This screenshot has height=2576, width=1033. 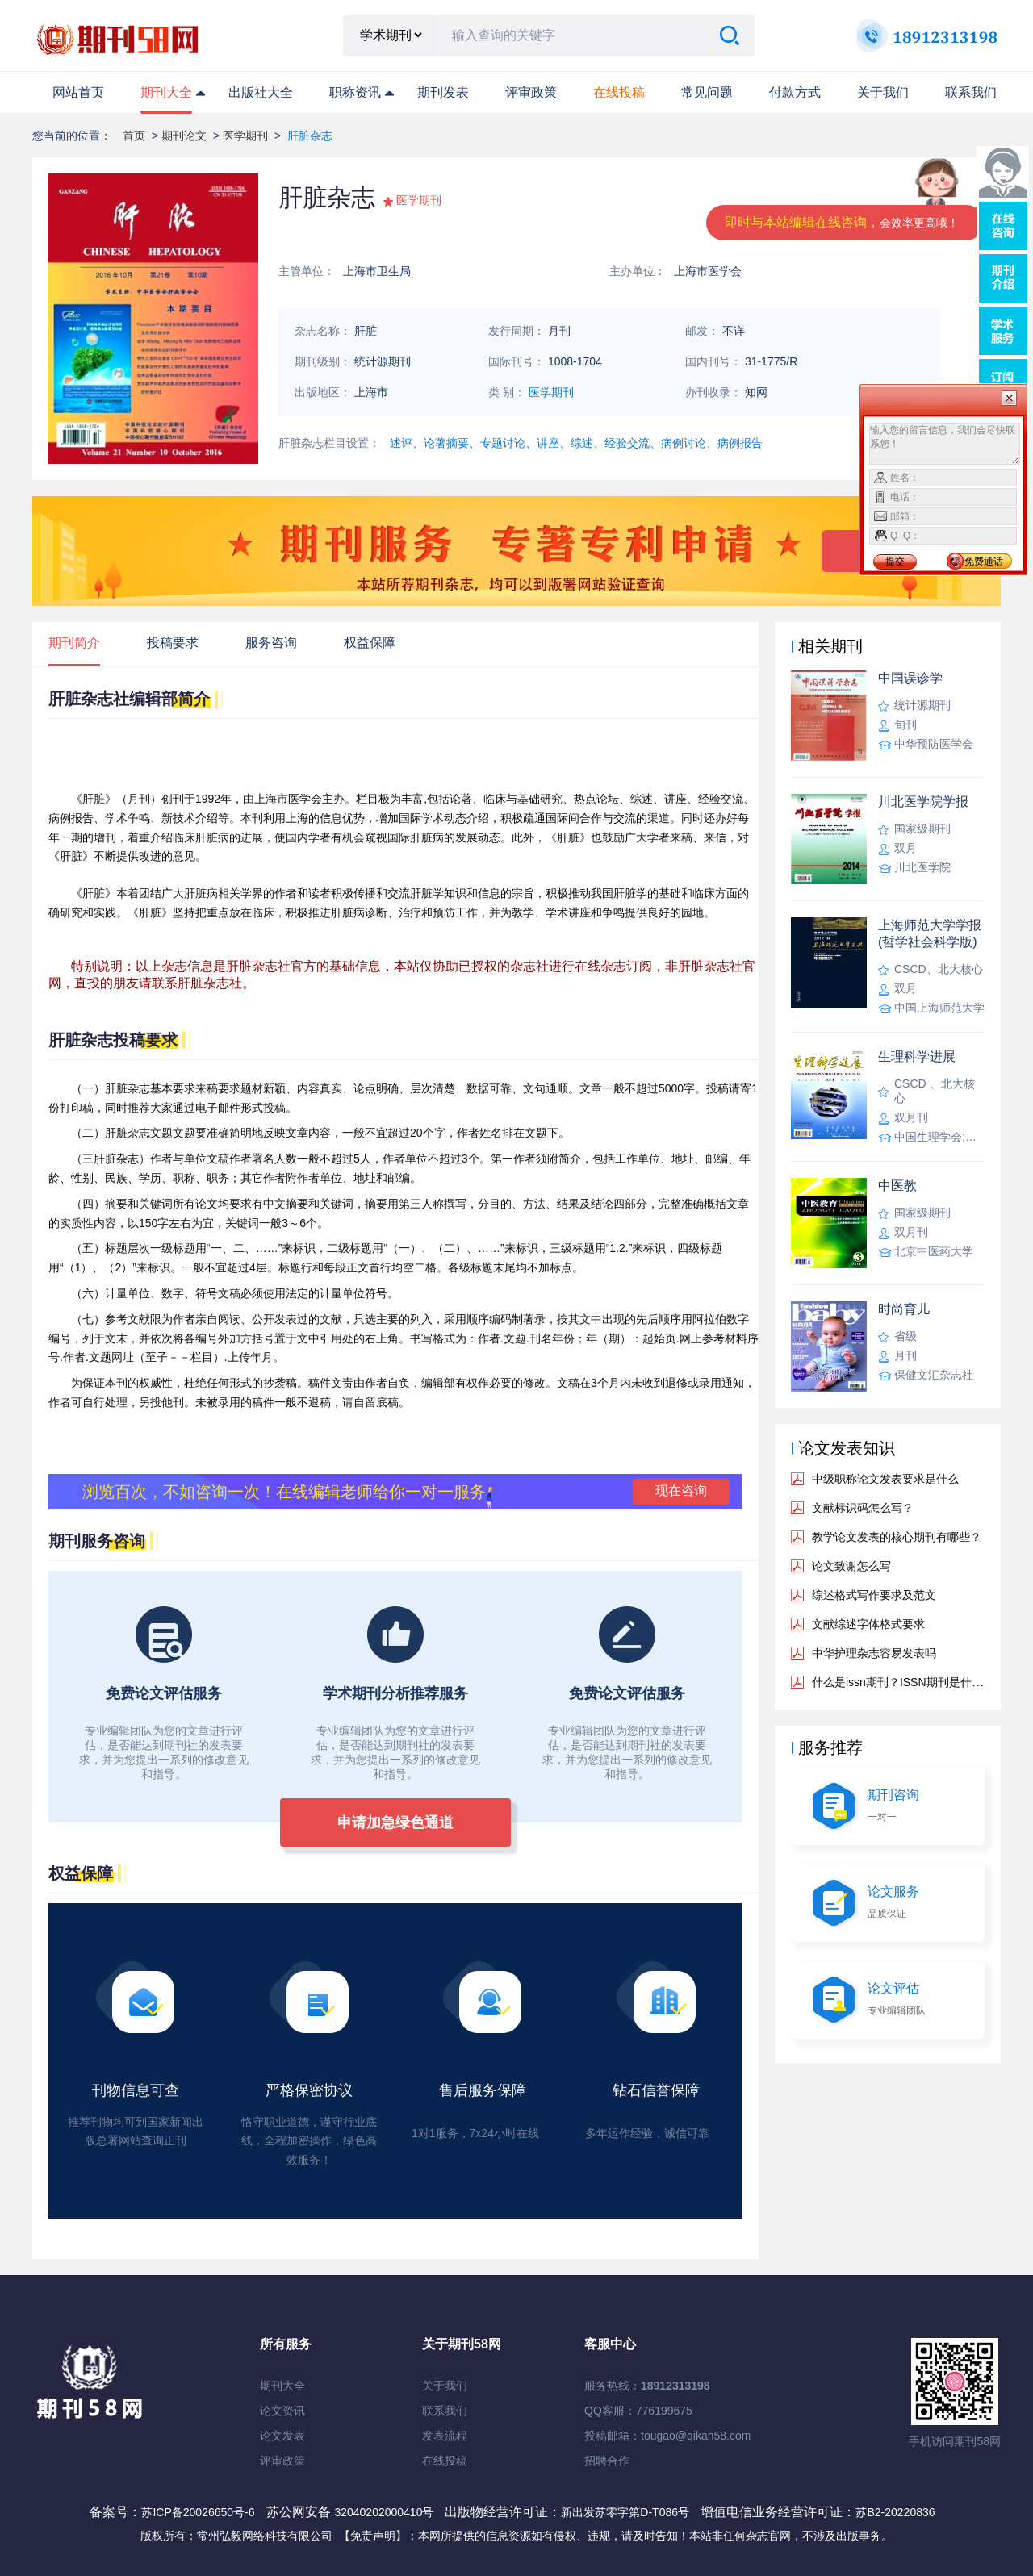 What do you see at coordinates (134, 135) in the screenshot?
I see `首页` at bounding box center [134, 135].